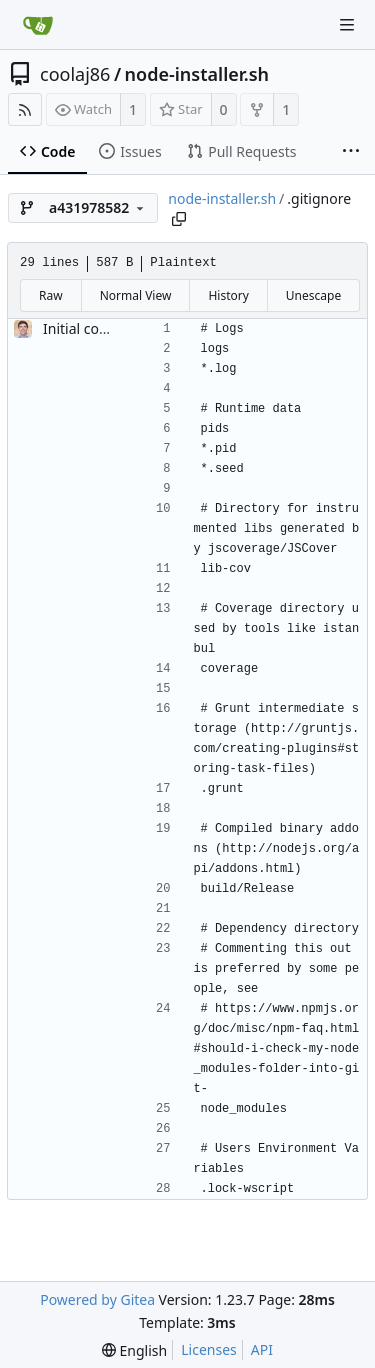 The image size is (375, 1368). I want to click on Normal View, so click(136, 295).